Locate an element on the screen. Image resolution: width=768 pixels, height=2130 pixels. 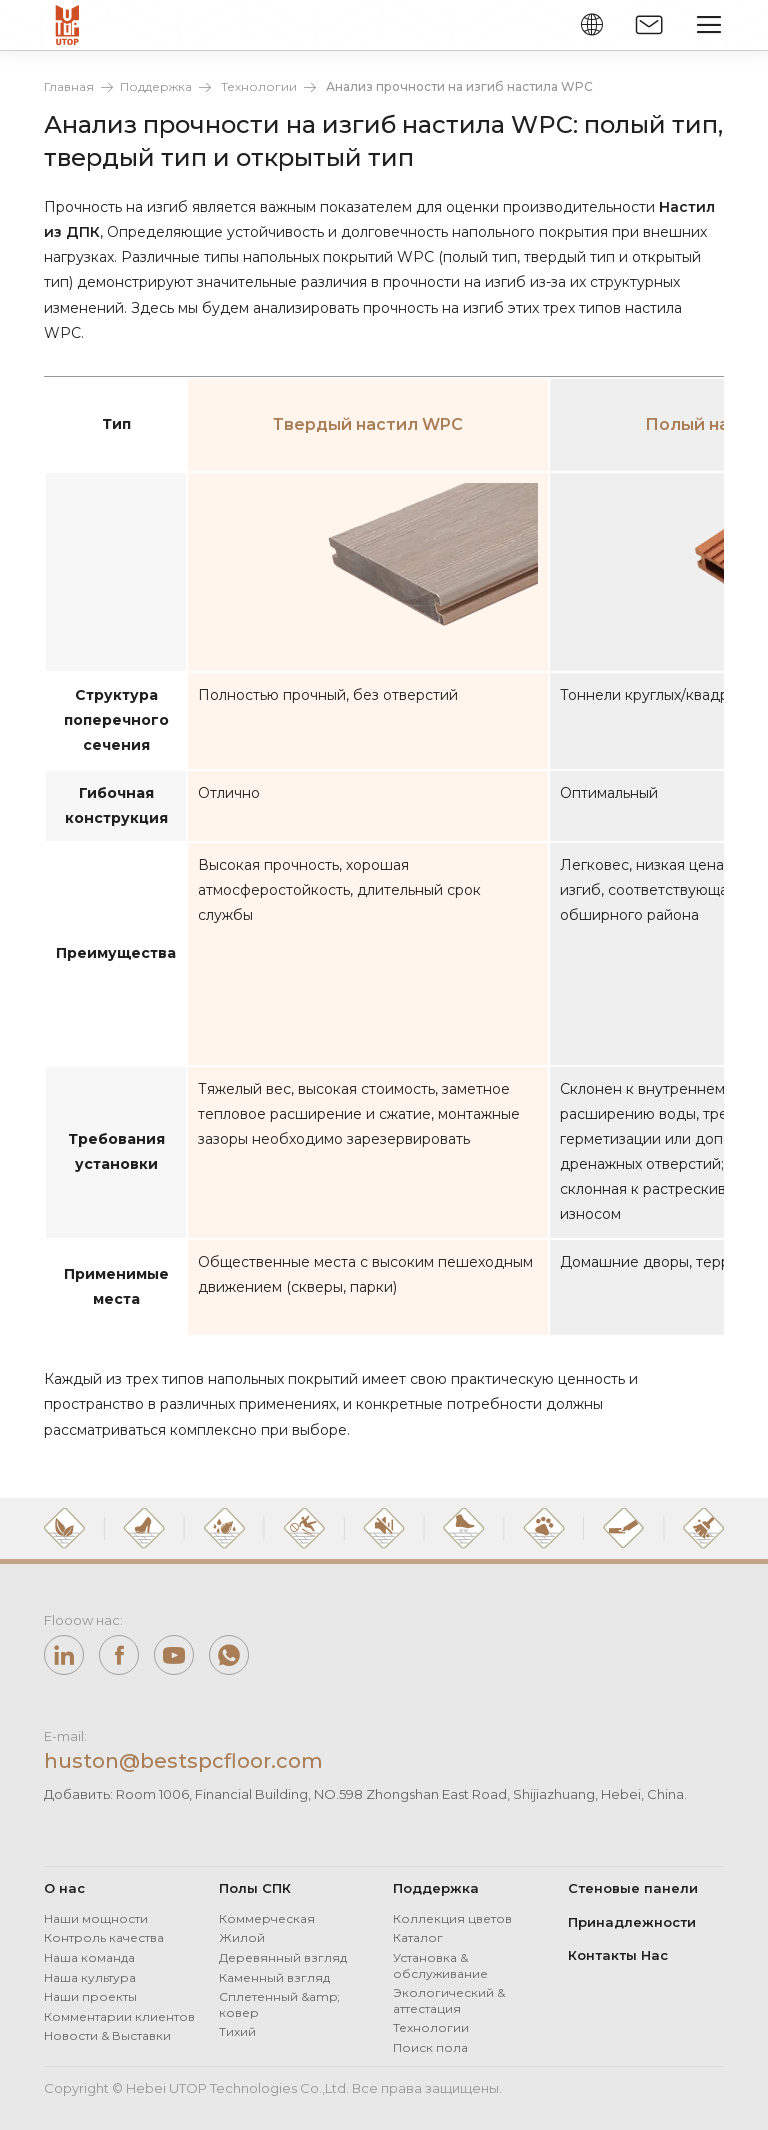
Технологии is located at coordinates (259, 86).